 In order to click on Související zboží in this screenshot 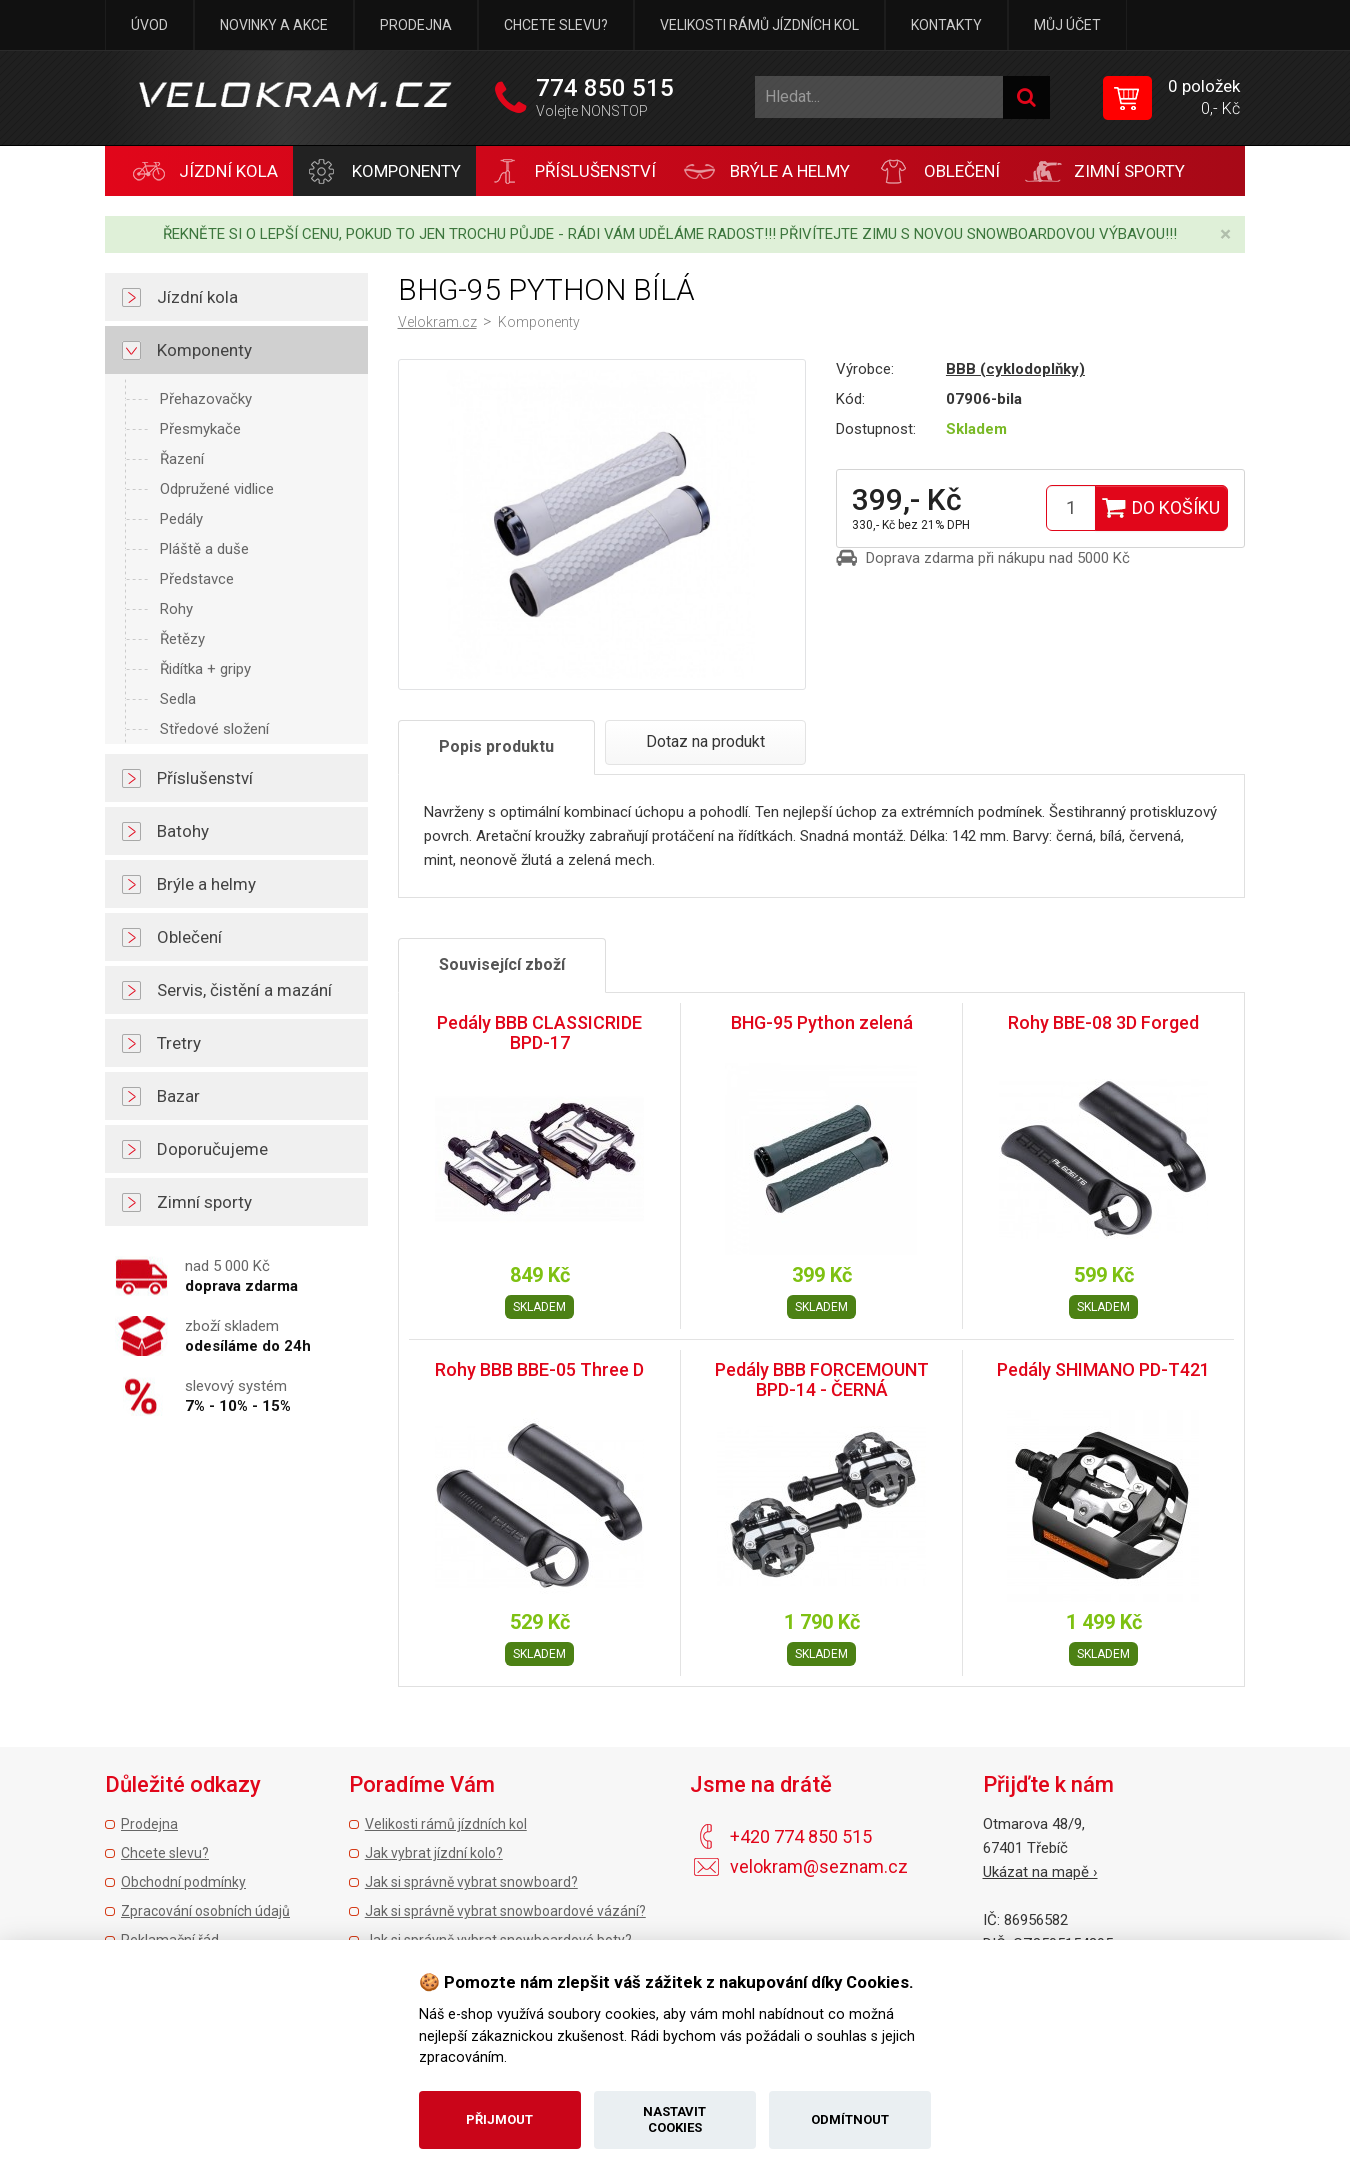, I will do `click(502, 964)`.